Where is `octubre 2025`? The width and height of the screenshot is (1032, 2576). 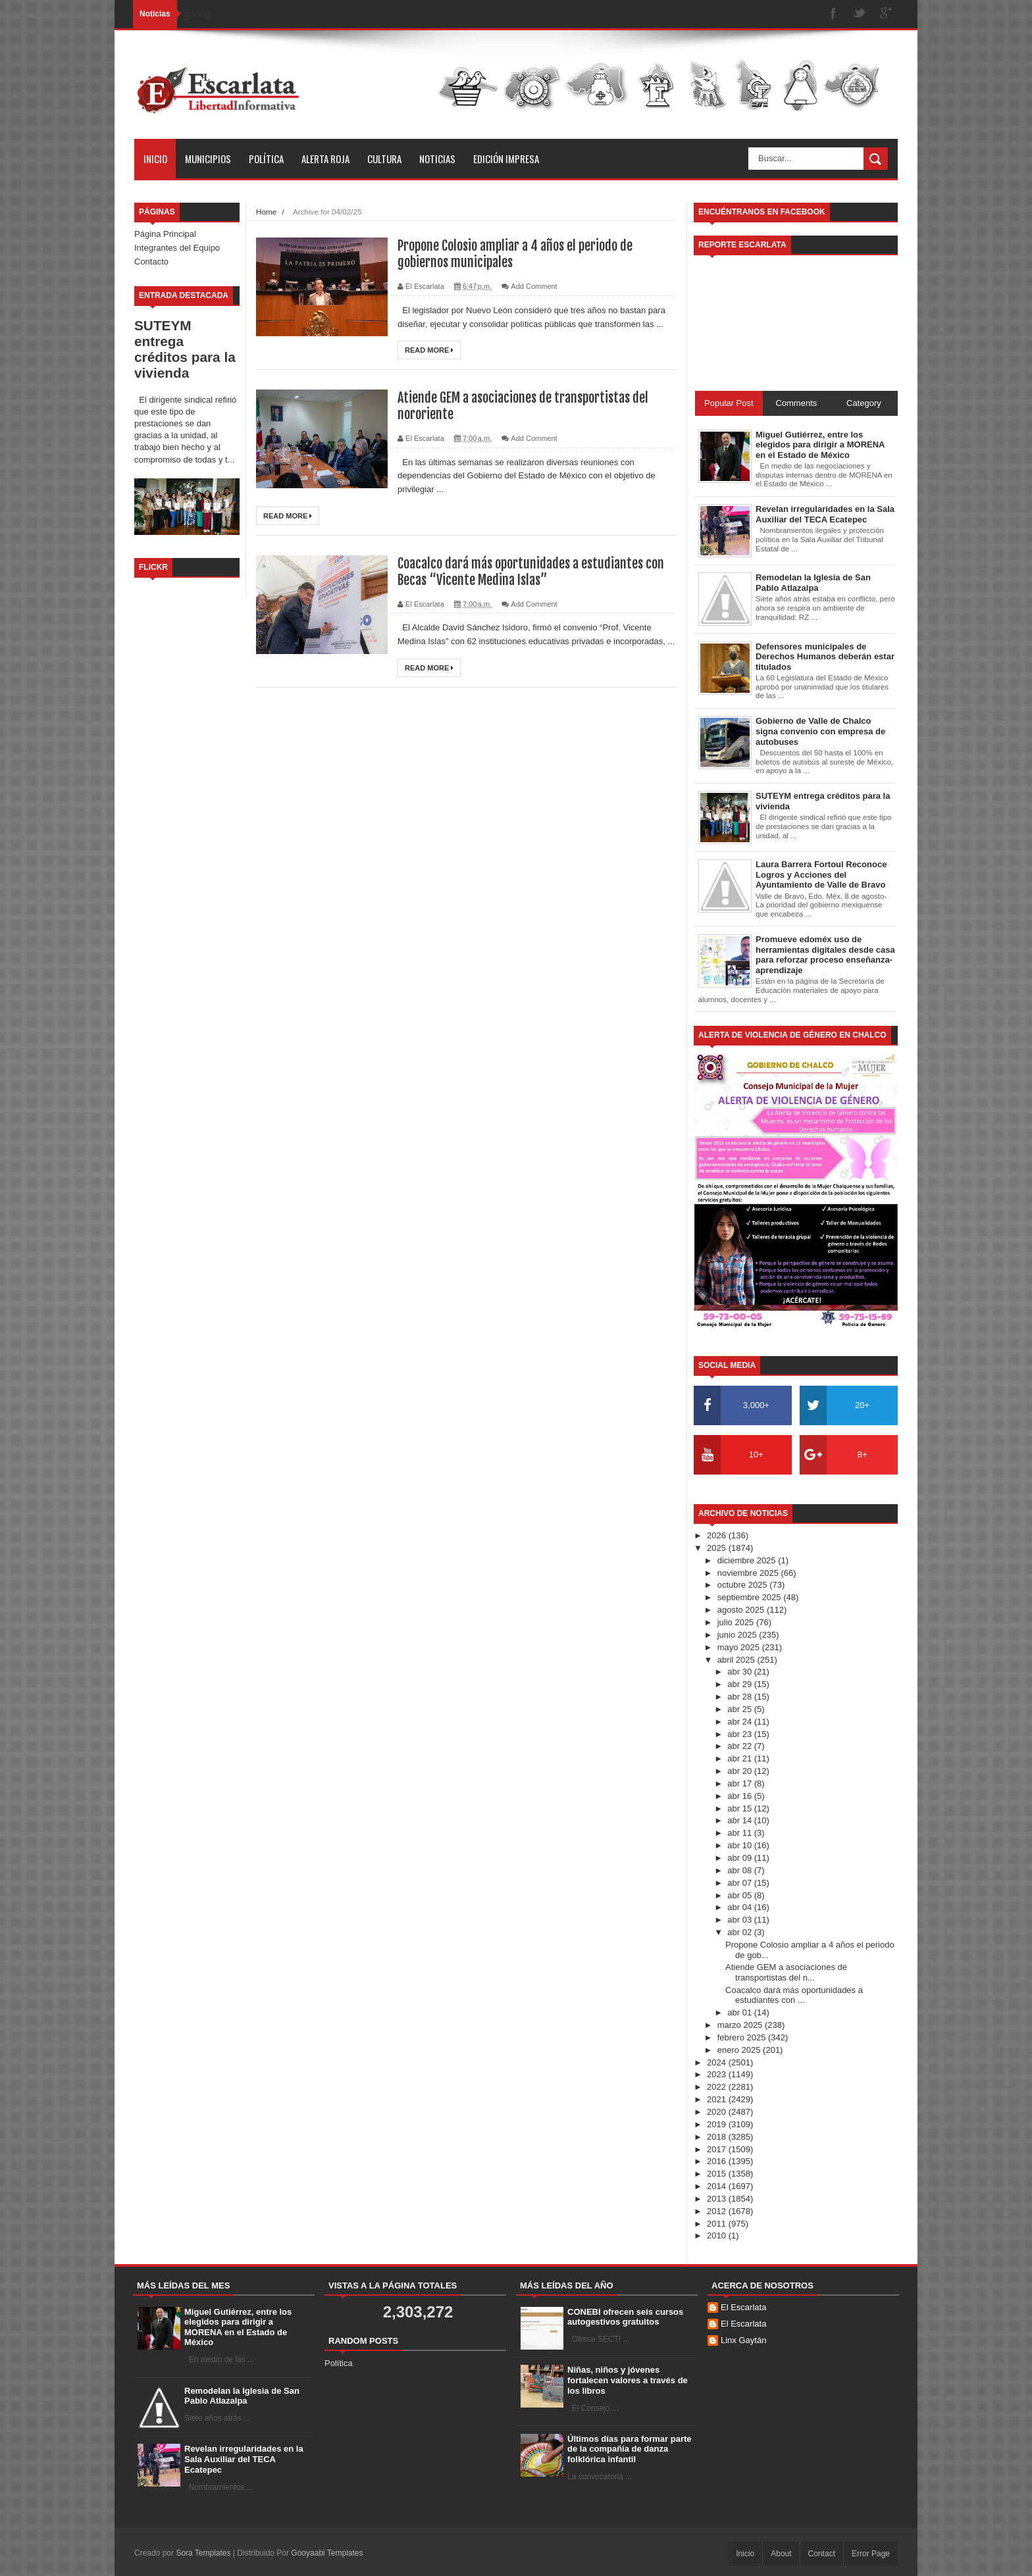
octubre 2025 is located at coordinates (743, 1585).